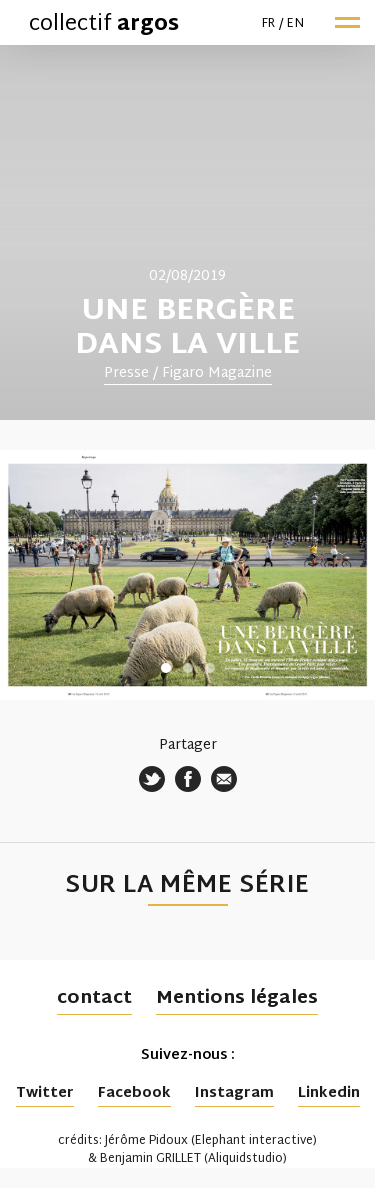  What do you see at coordinates (104, 25) in the screenshot?
I see `collectif` at bounding box center [104, 25].